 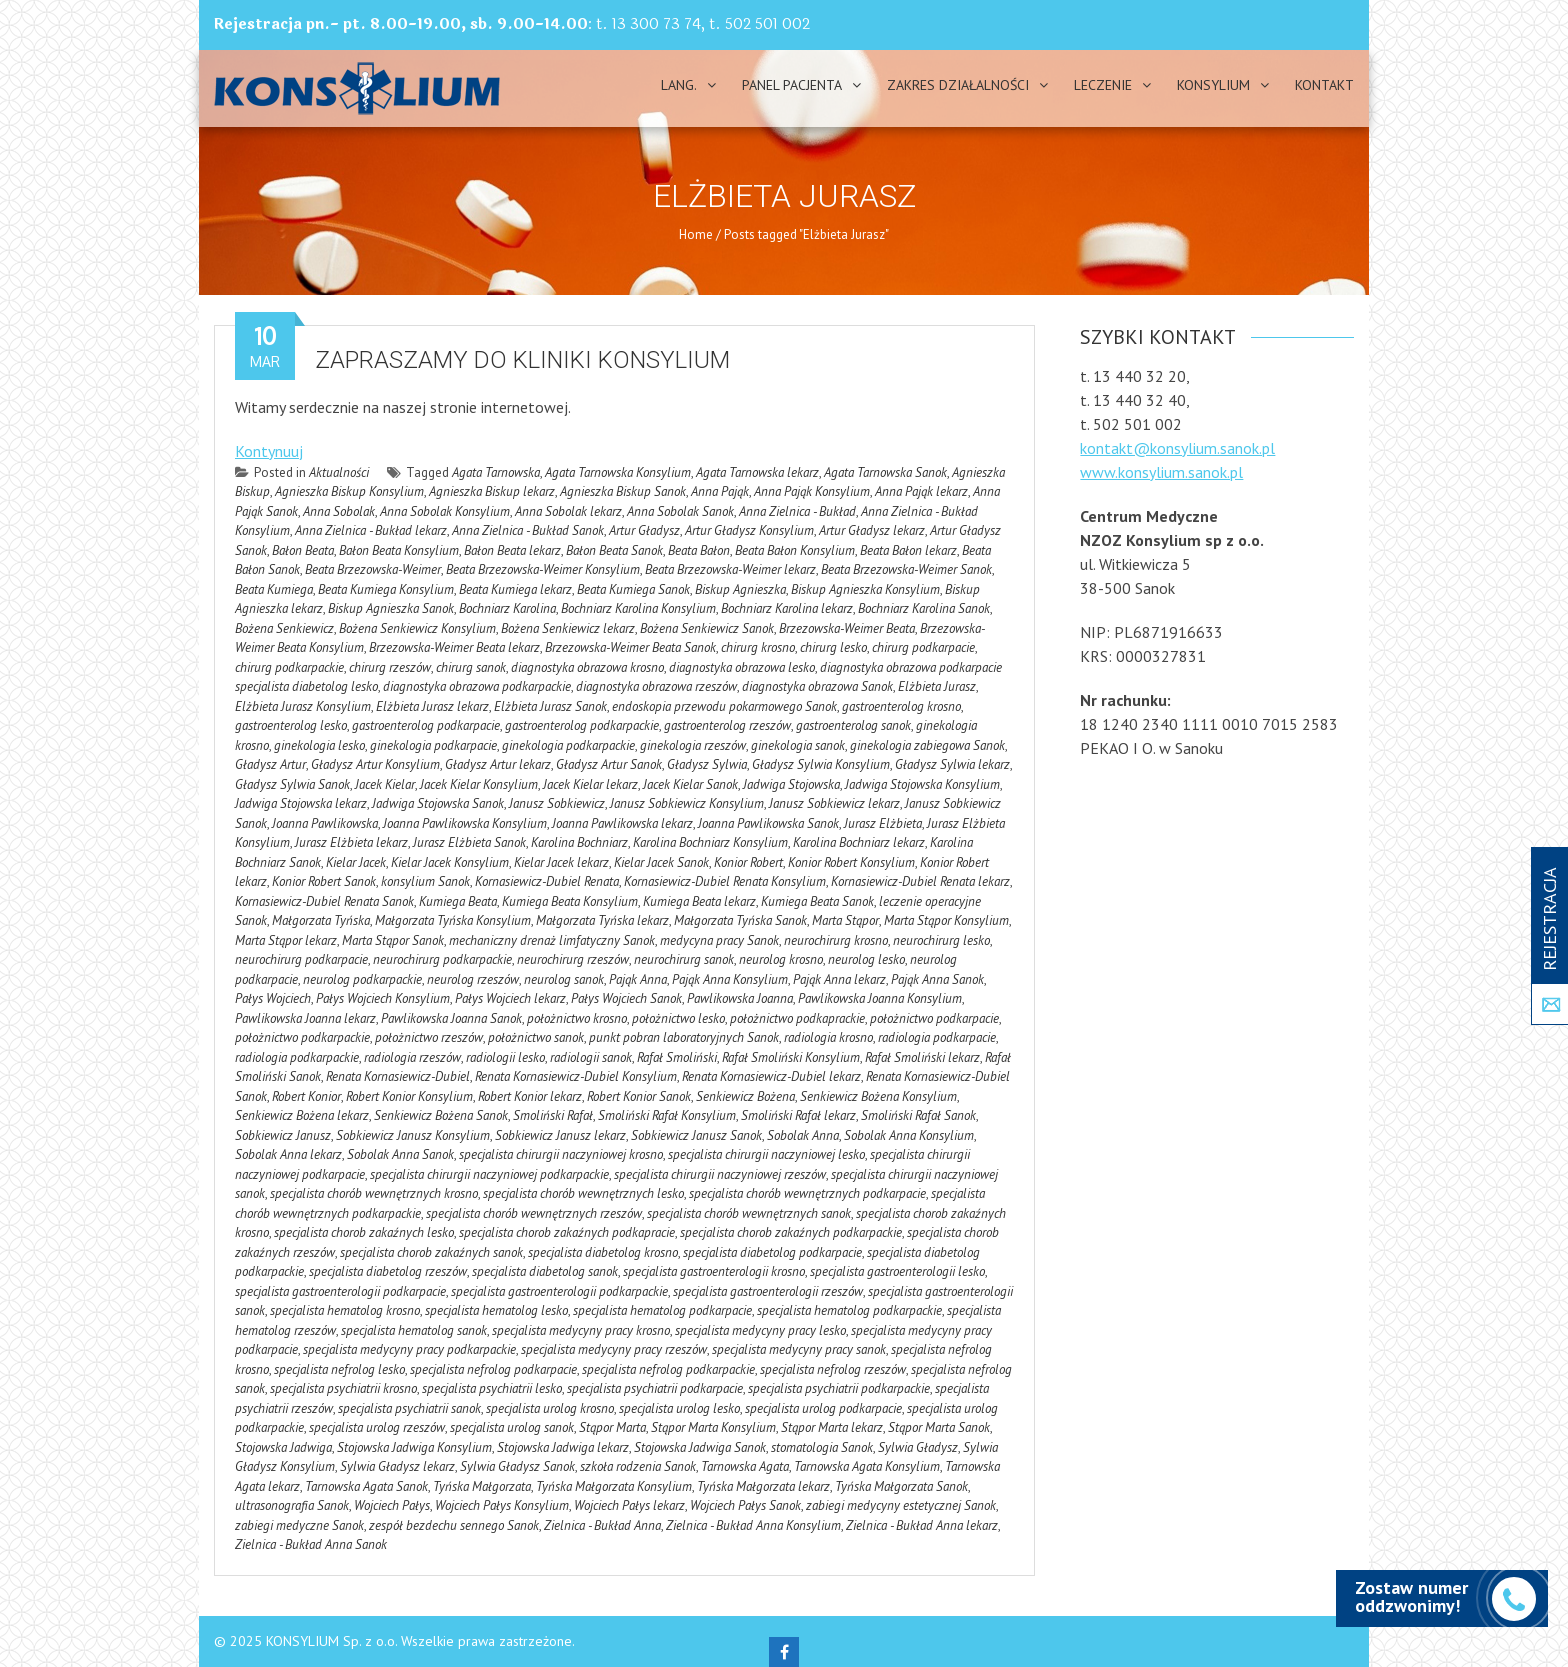 I want to click on neurochirurg sanok, so click(x=684, y=959).